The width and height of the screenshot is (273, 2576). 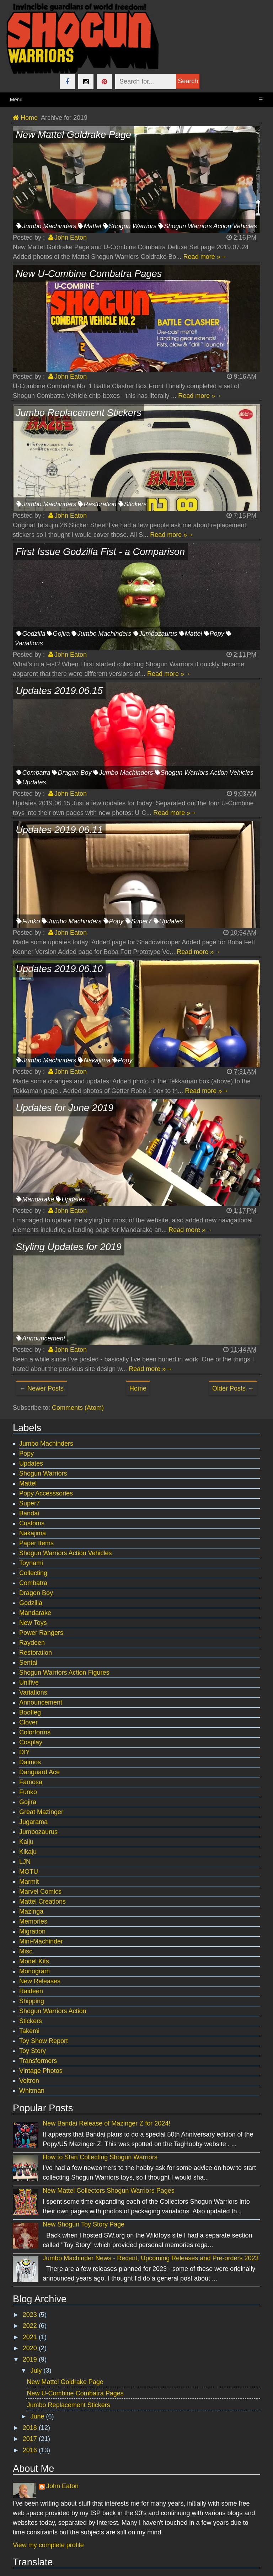 What do you see at coordinates (31, 2438) in the screenshot?
I see `2017` at bounding box center [31, 2438].